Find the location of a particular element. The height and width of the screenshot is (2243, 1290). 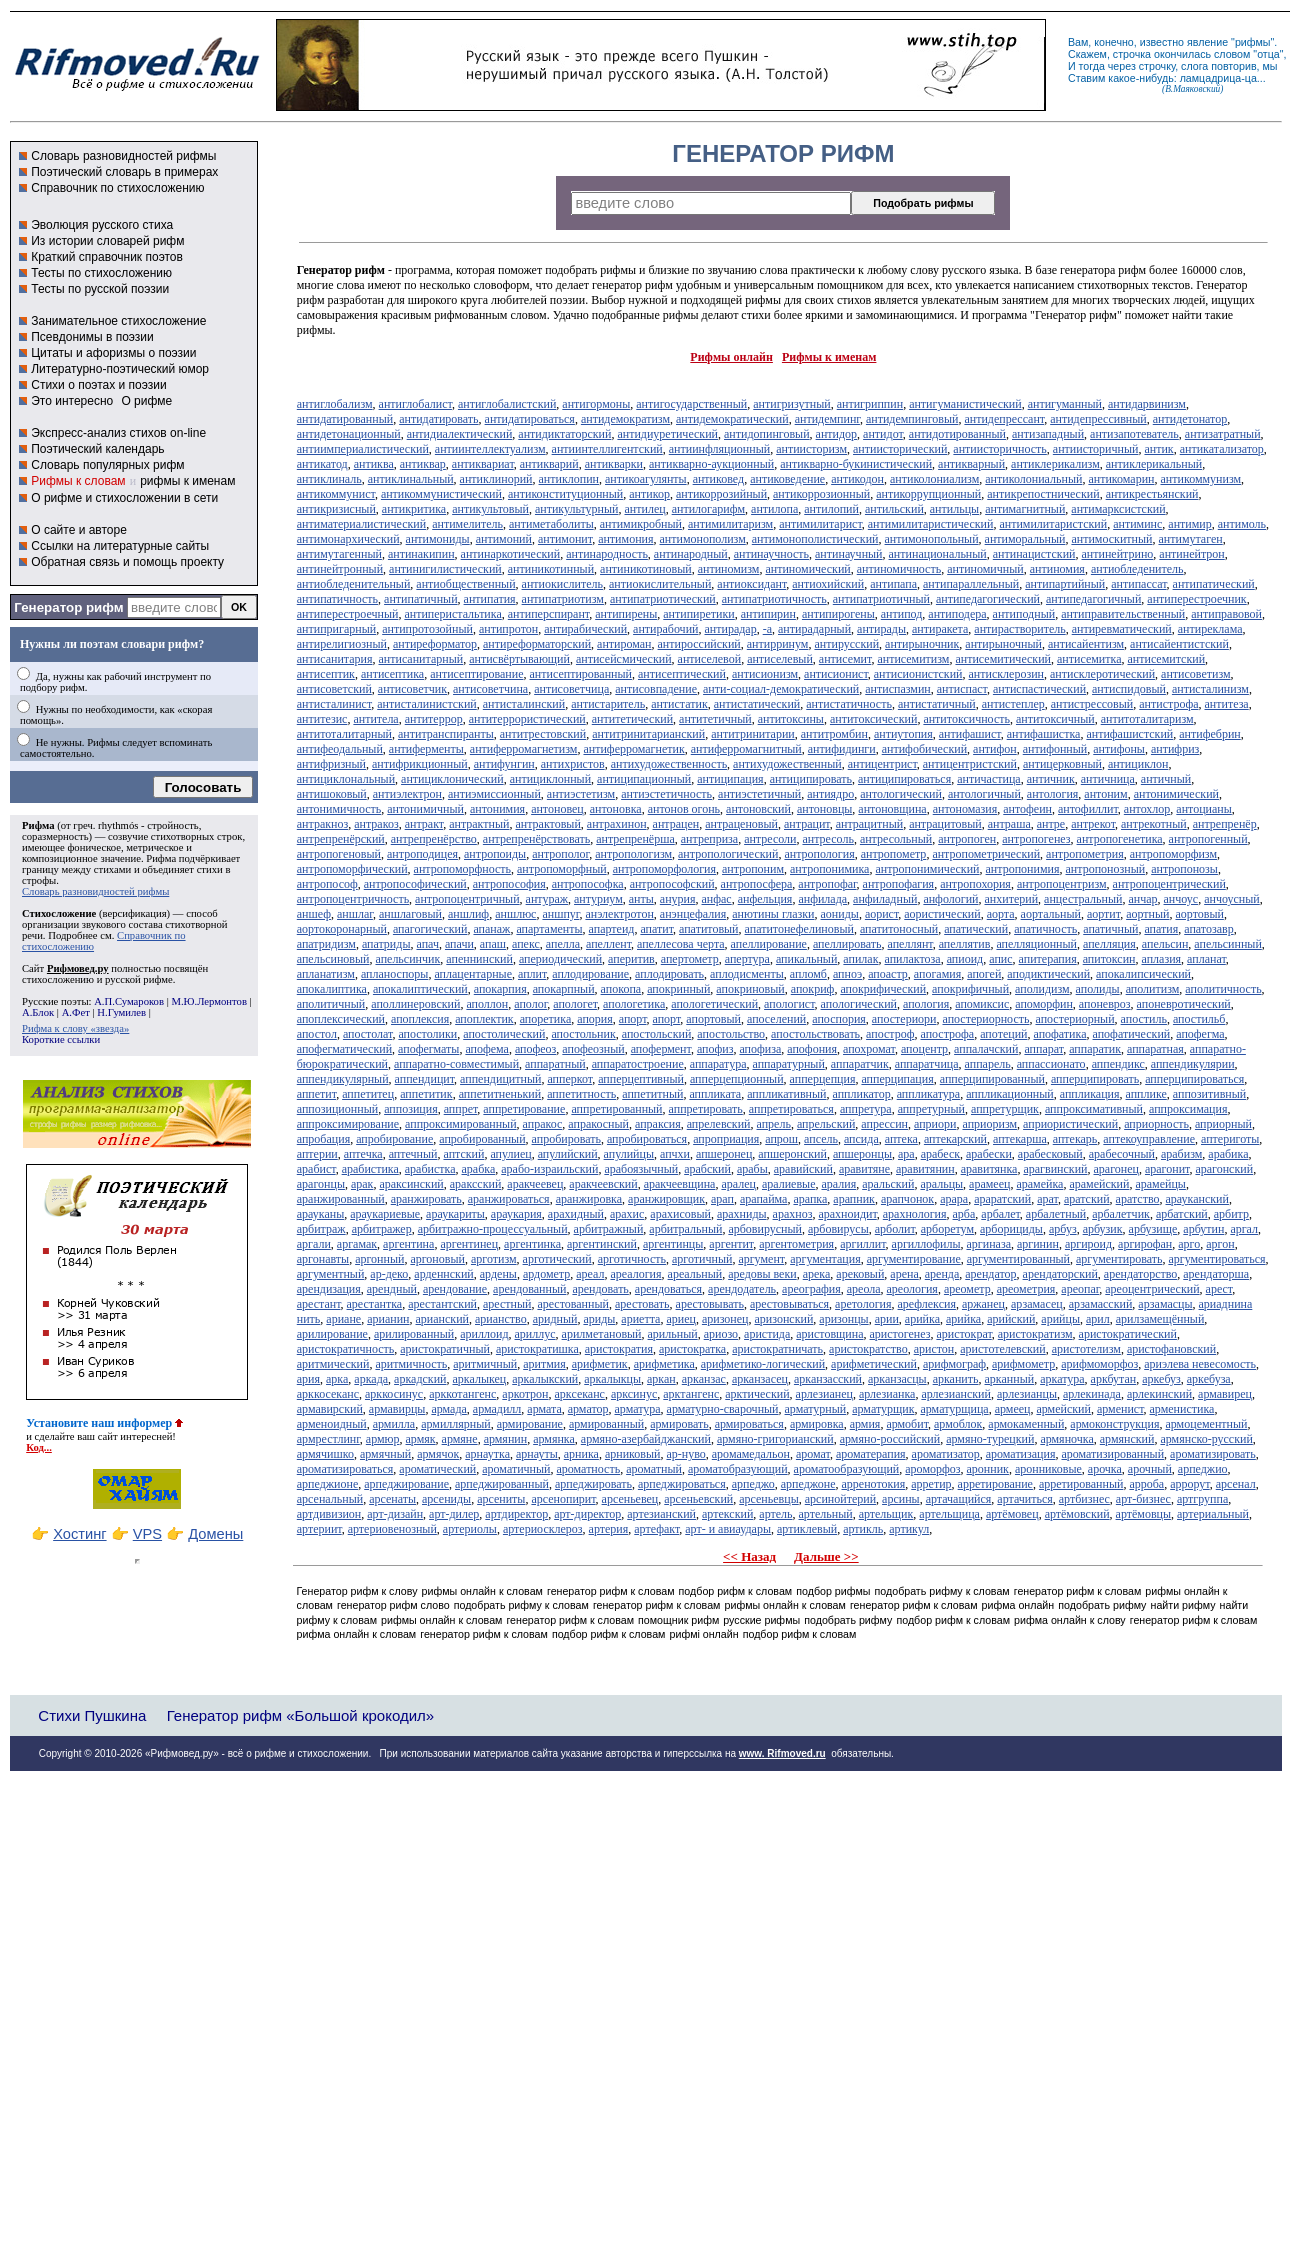

антология is located at coordinates (1053, 794).